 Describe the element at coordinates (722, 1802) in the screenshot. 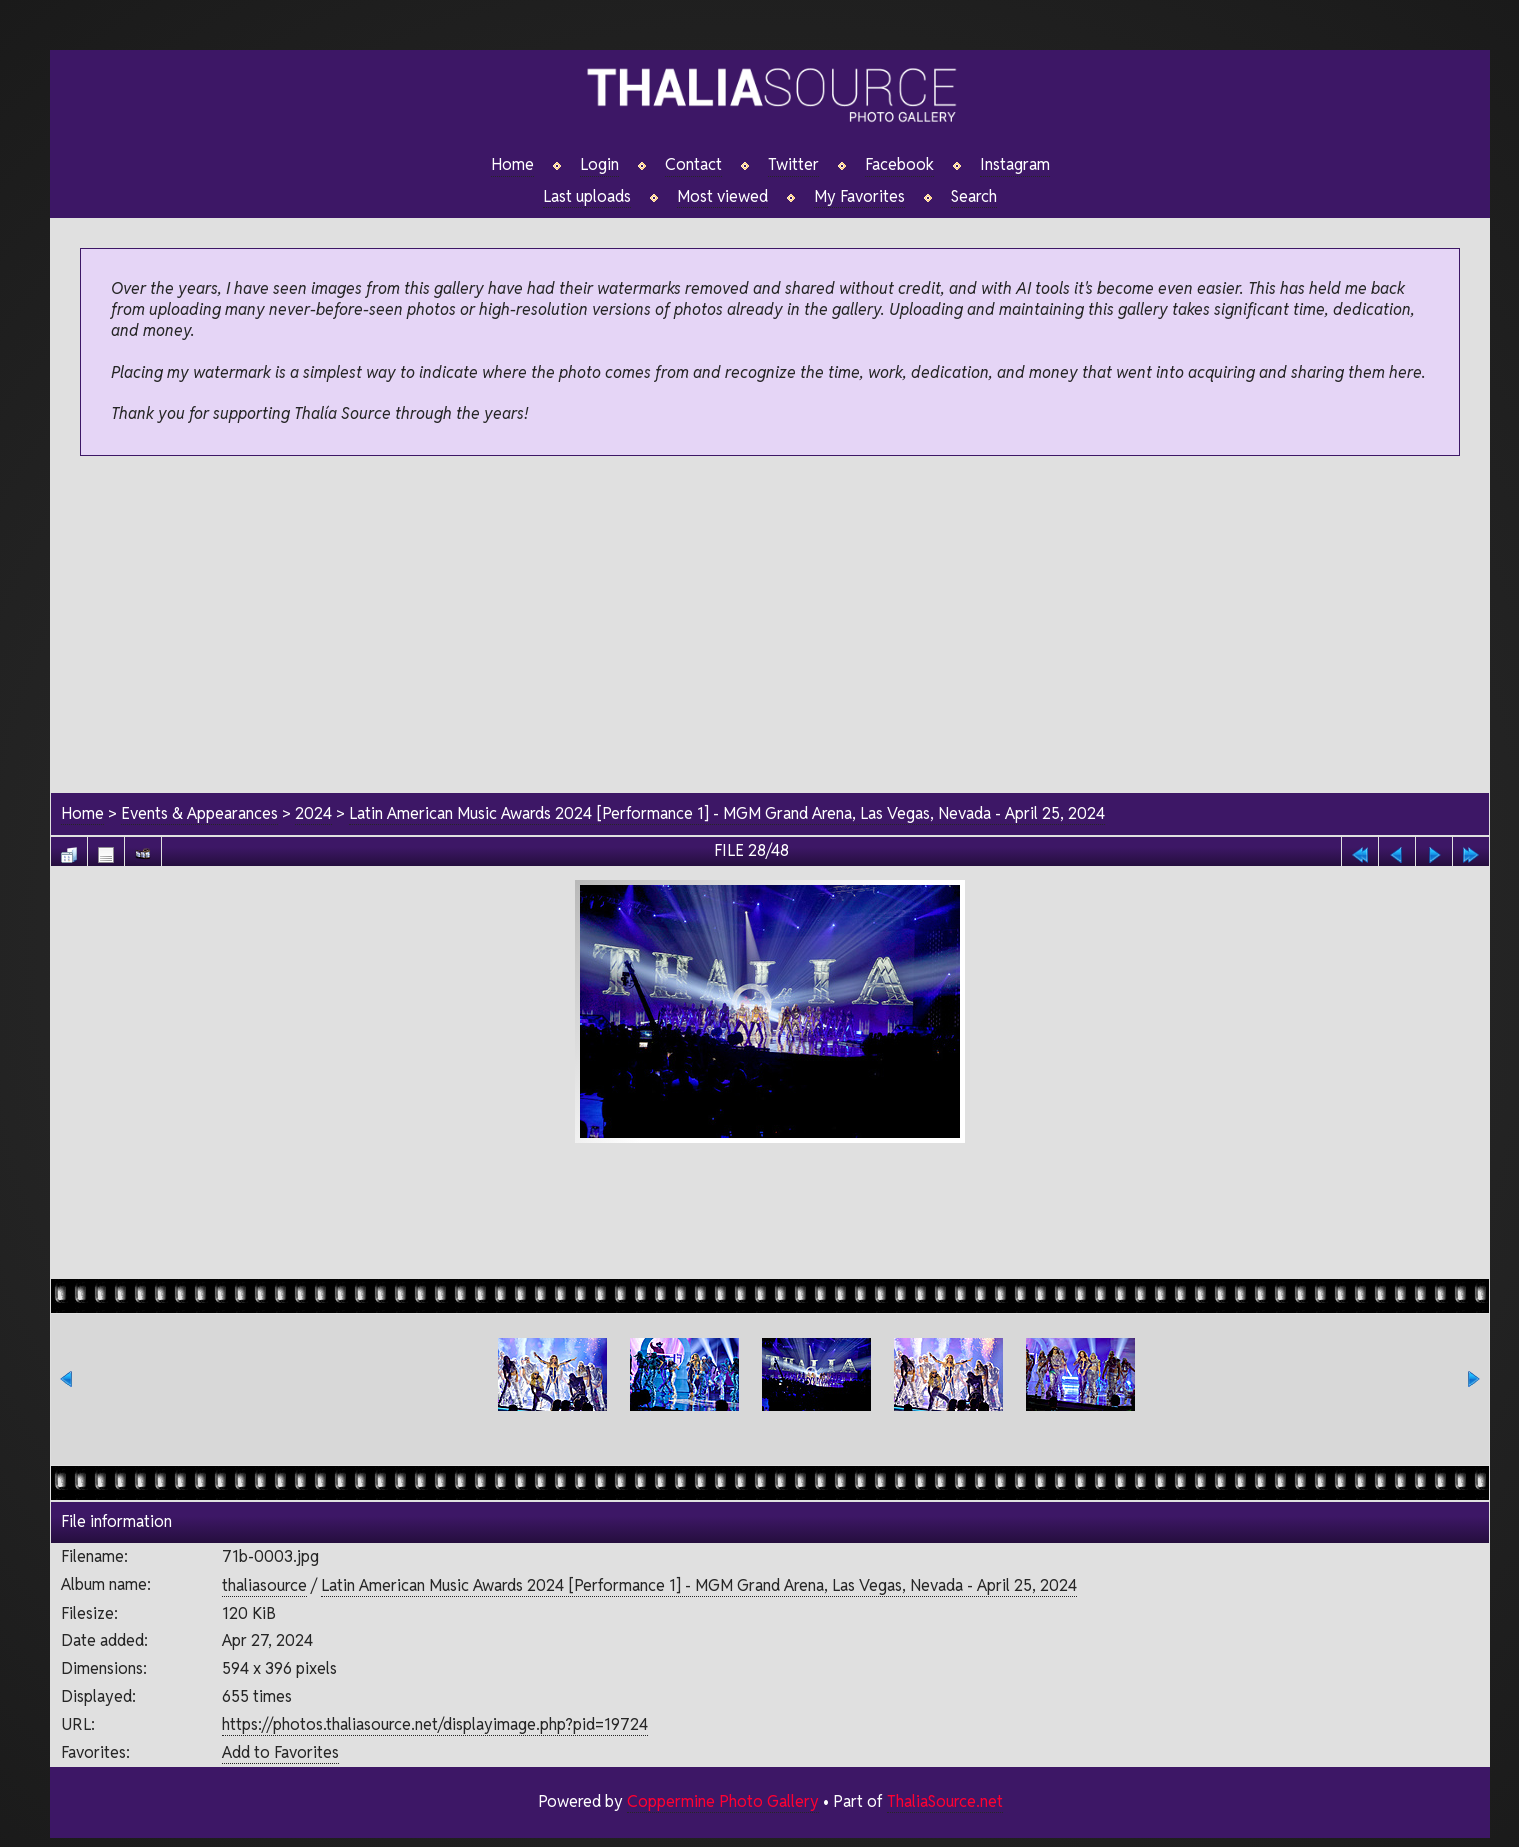

I see `Coppermine Photo Gallery` at that location.